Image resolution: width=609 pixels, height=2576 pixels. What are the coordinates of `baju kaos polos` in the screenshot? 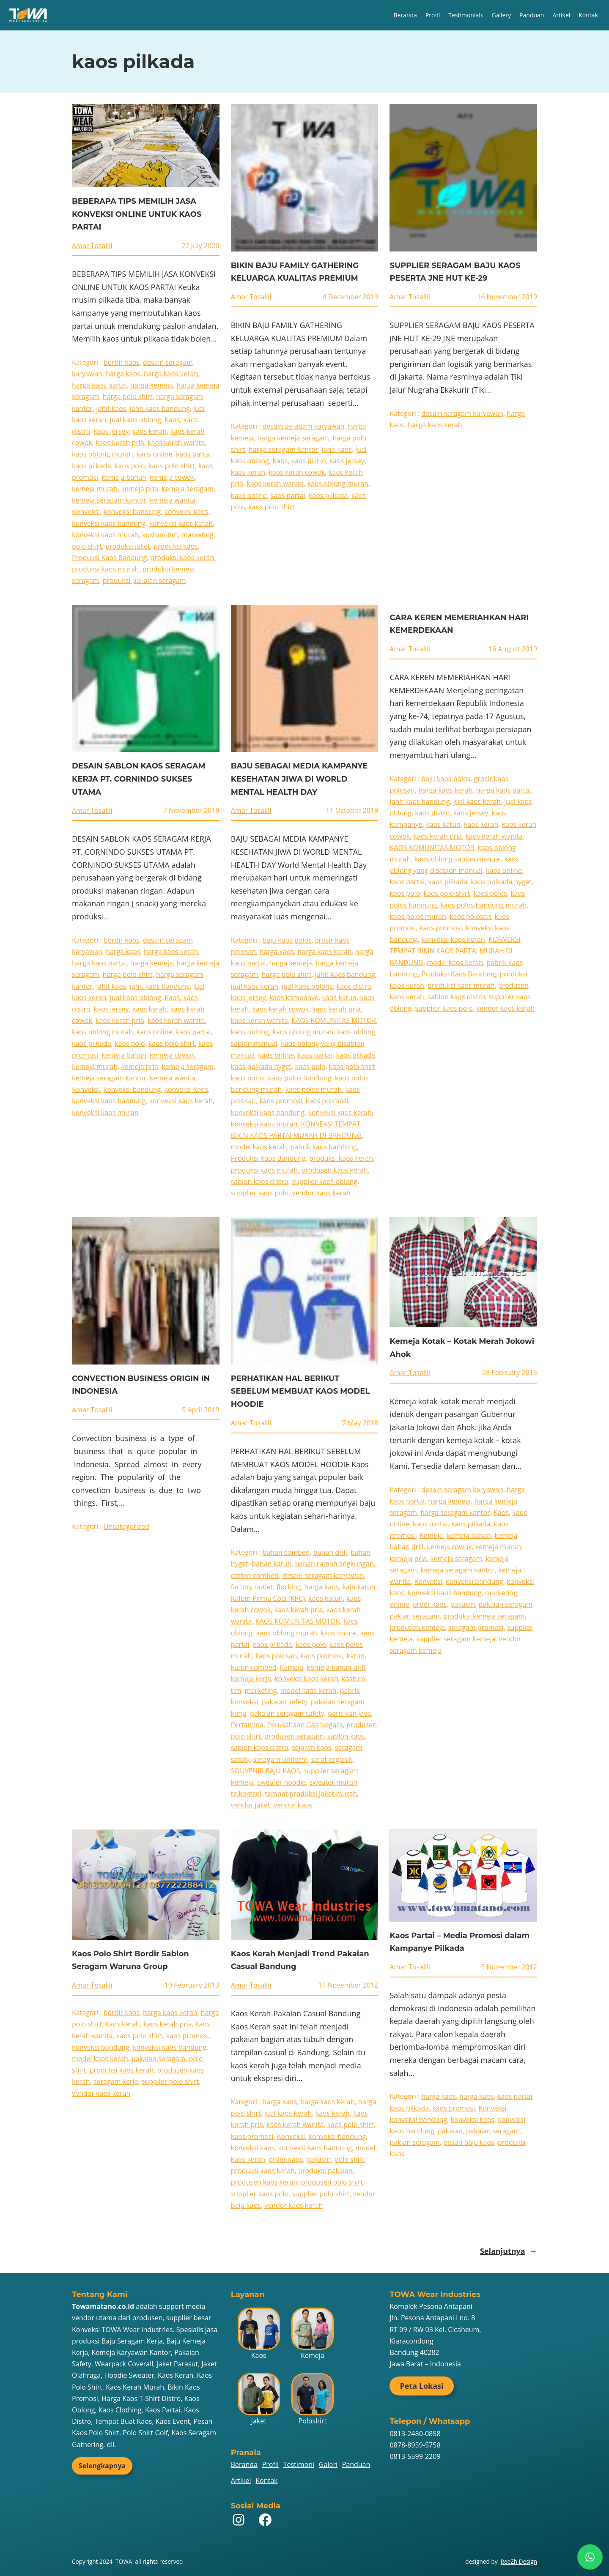 It's located at (287, 940).